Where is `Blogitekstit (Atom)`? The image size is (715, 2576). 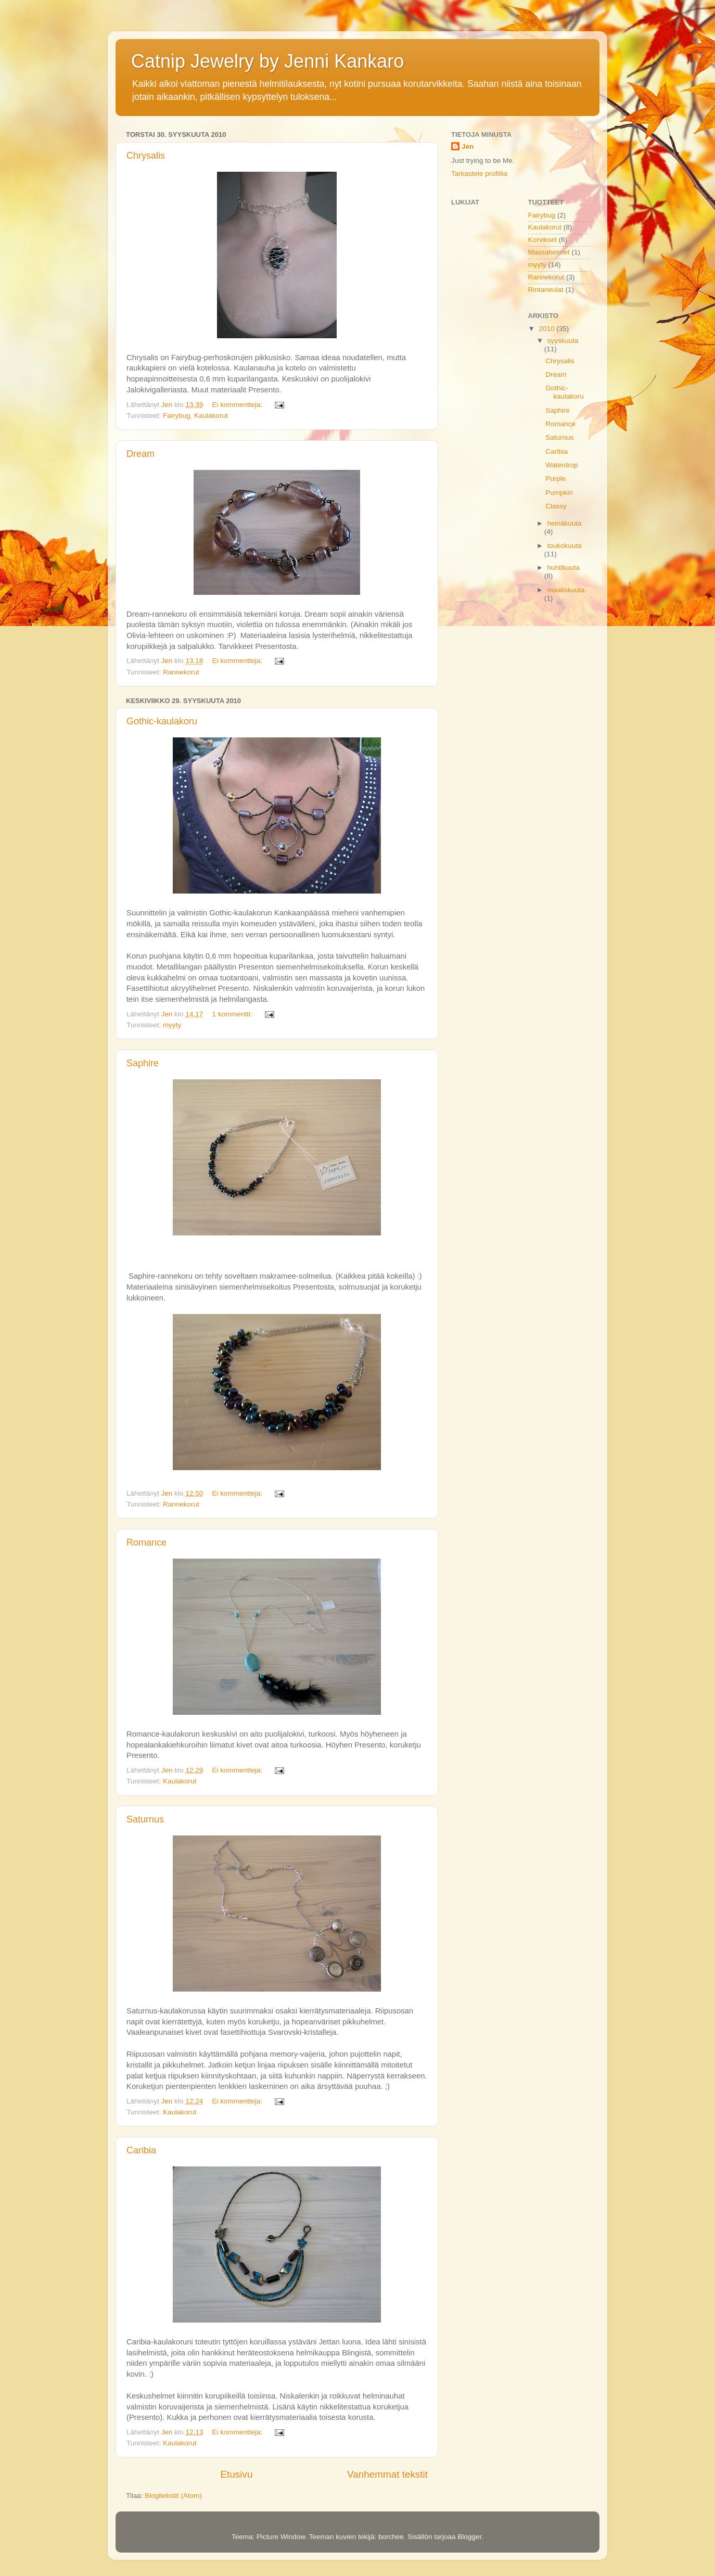 Blogitekstit (Atom) is located at coordinates (173, 2496).